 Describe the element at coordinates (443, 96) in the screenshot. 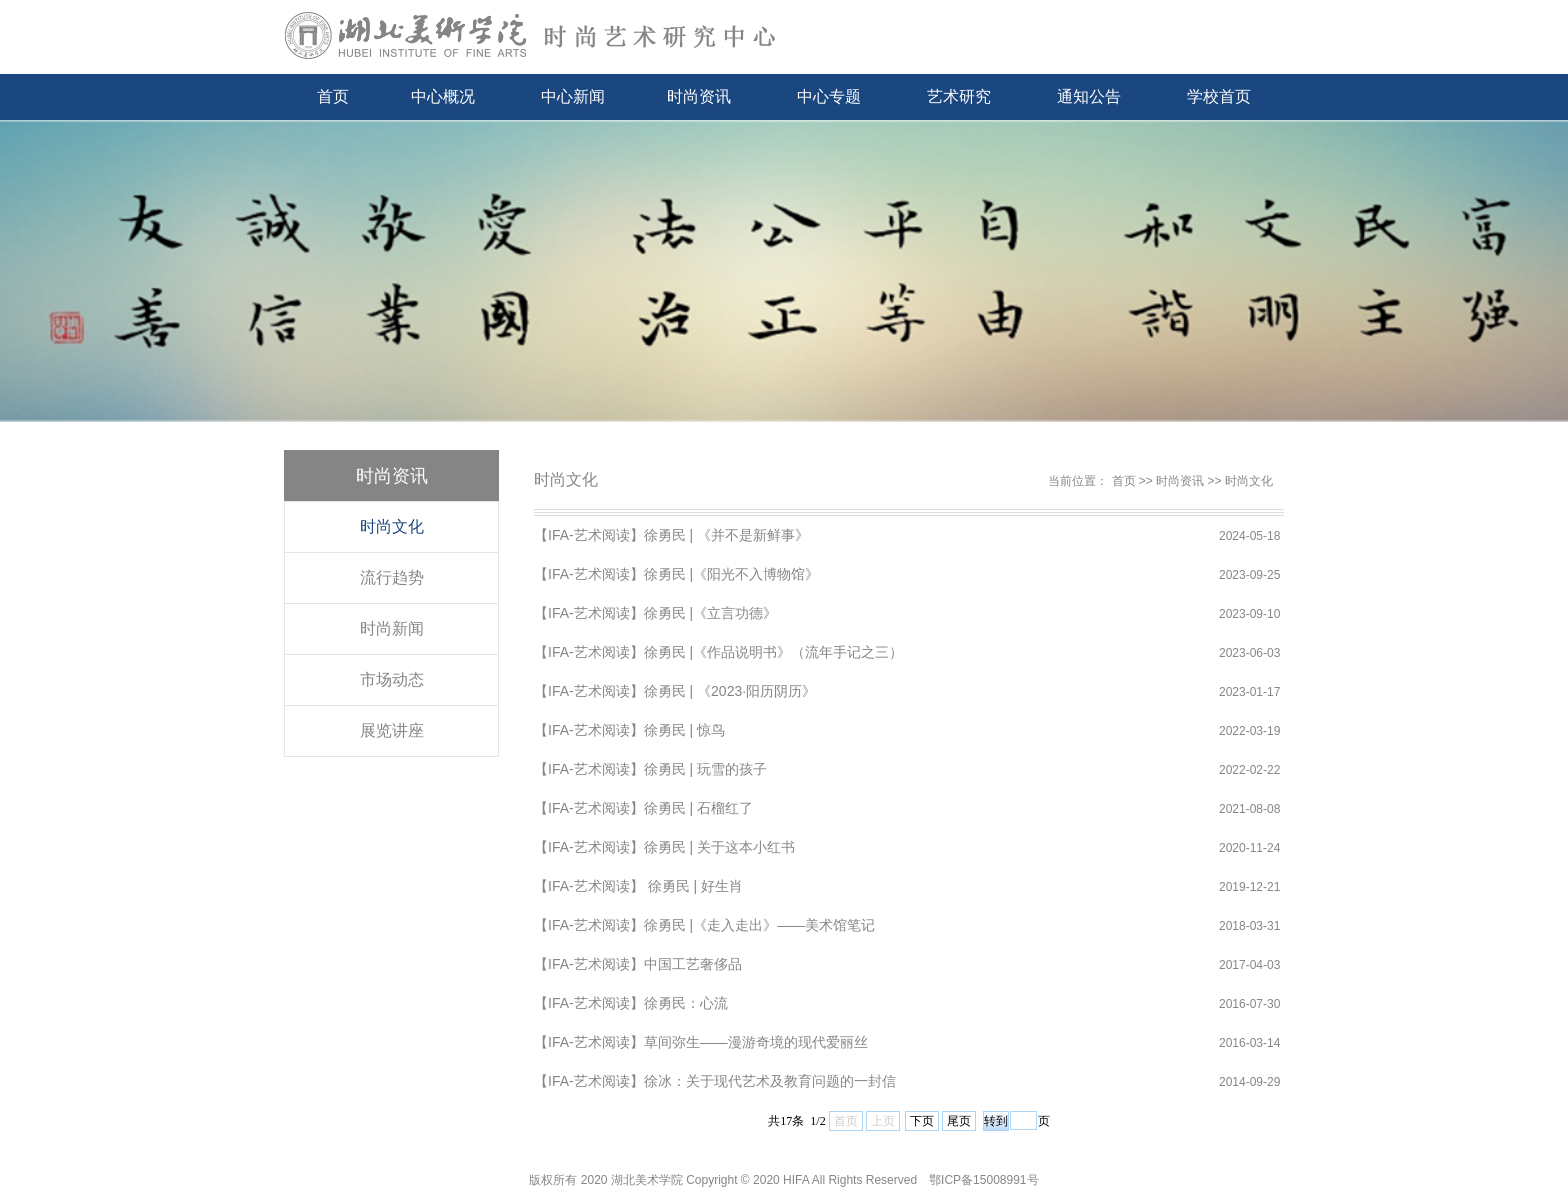

I see `中心概况` at that location.